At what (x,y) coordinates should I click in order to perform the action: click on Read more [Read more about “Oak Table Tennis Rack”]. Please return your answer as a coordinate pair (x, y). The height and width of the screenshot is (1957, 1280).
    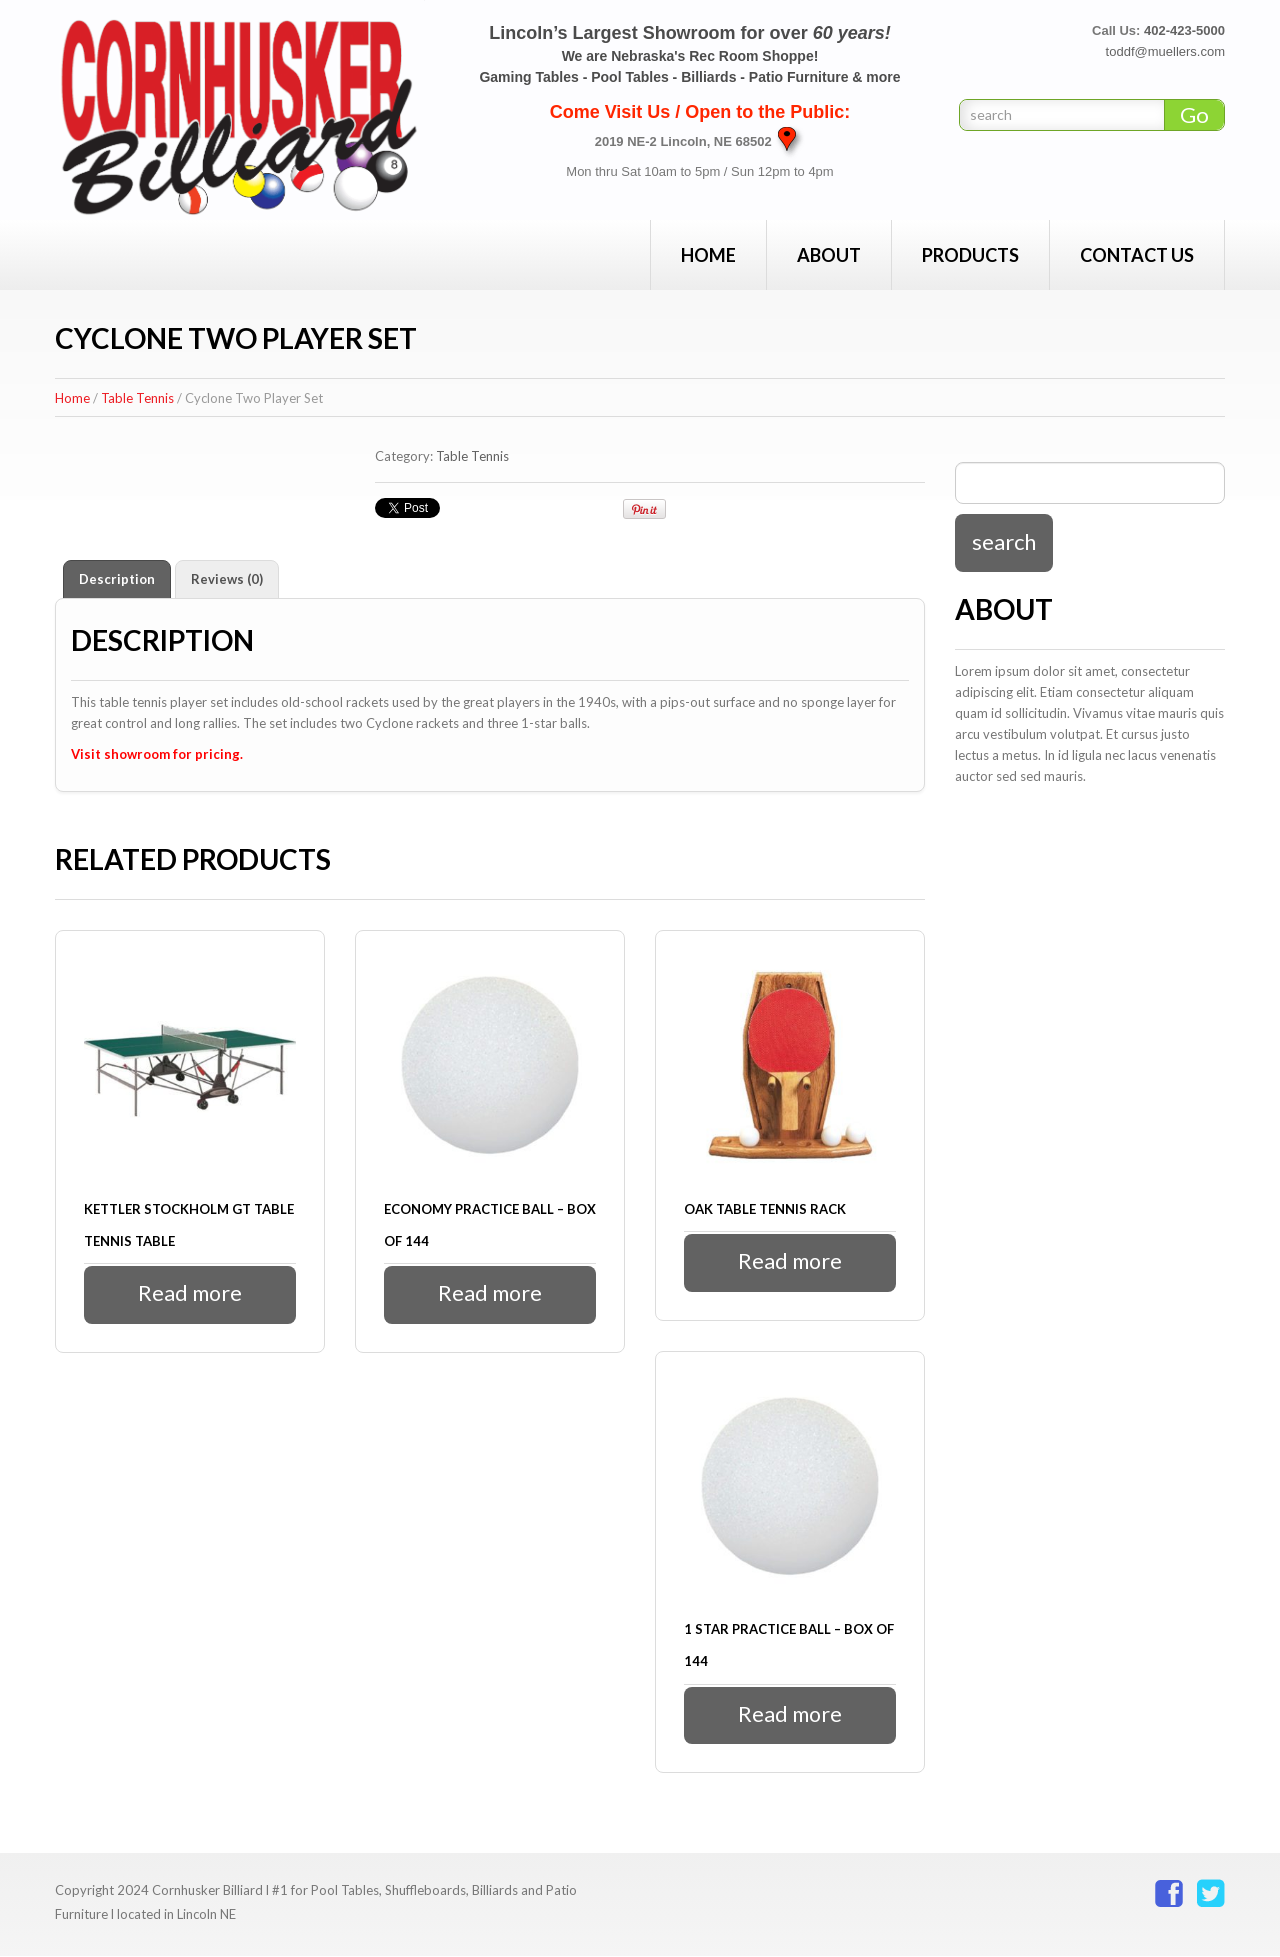
    Looking at the image, I should click on (790, 1261).